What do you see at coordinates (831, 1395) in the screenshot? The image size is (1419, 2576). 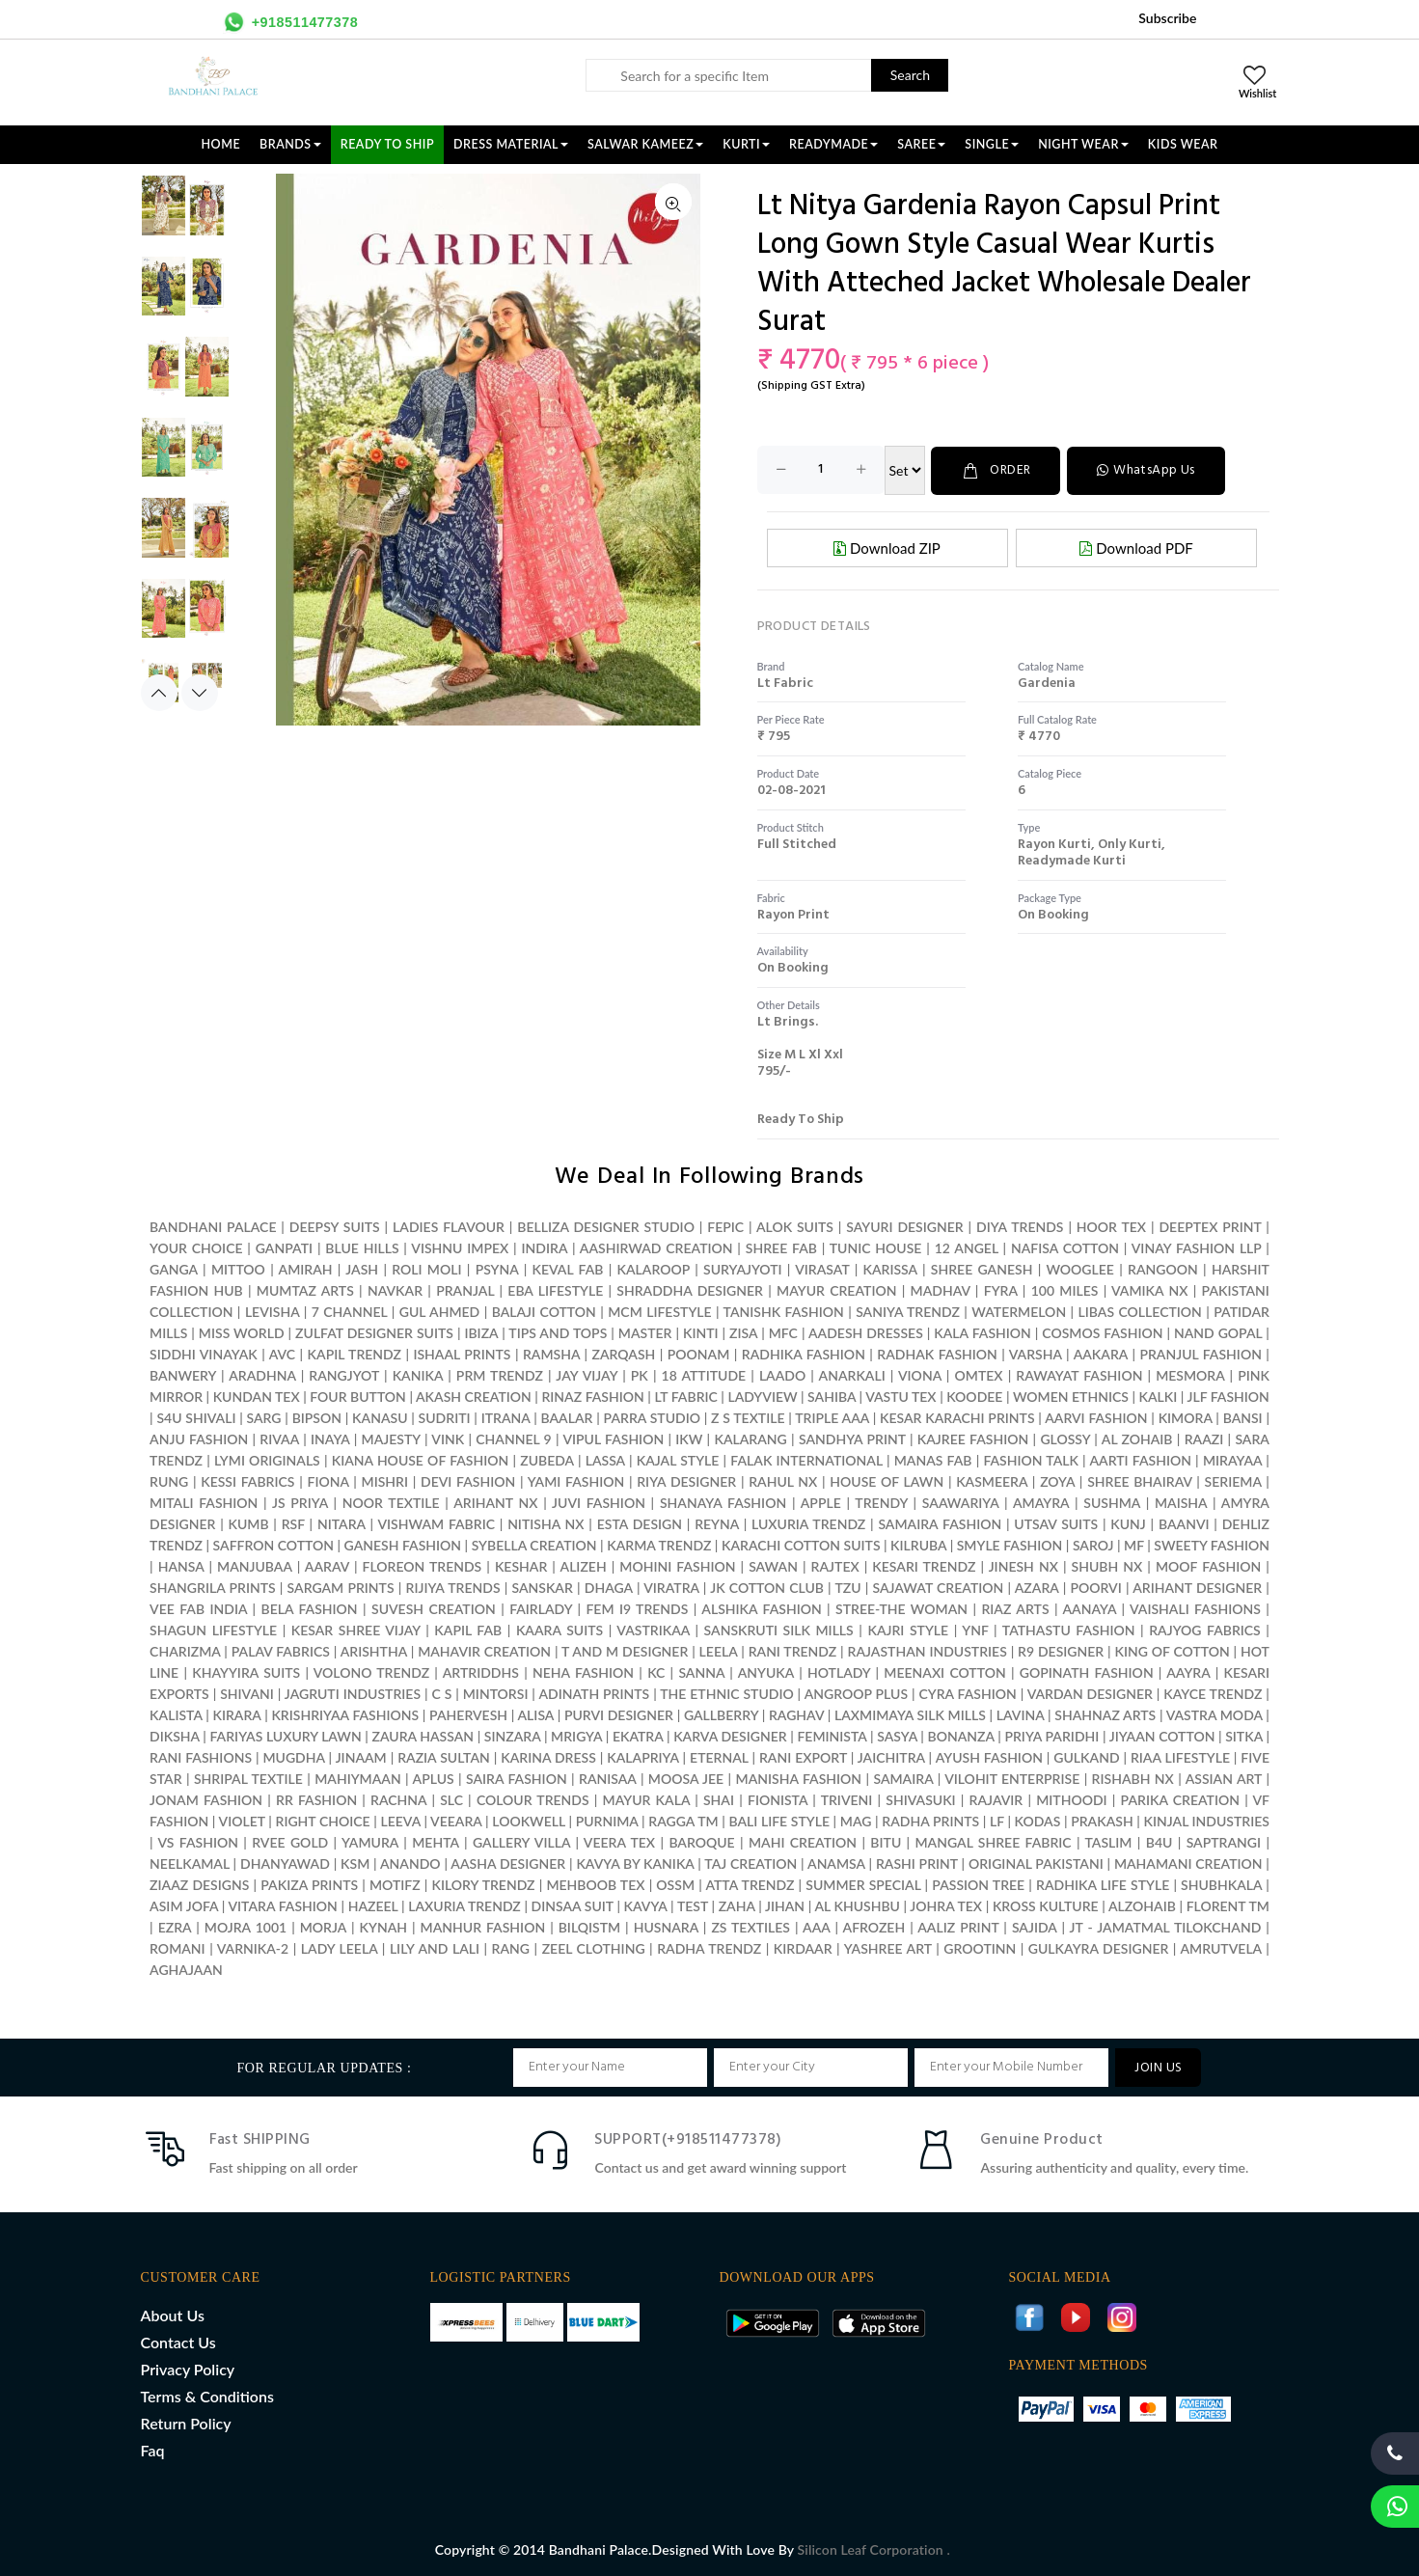 I see `SAHIBA` at bounding box center [831, 1395].